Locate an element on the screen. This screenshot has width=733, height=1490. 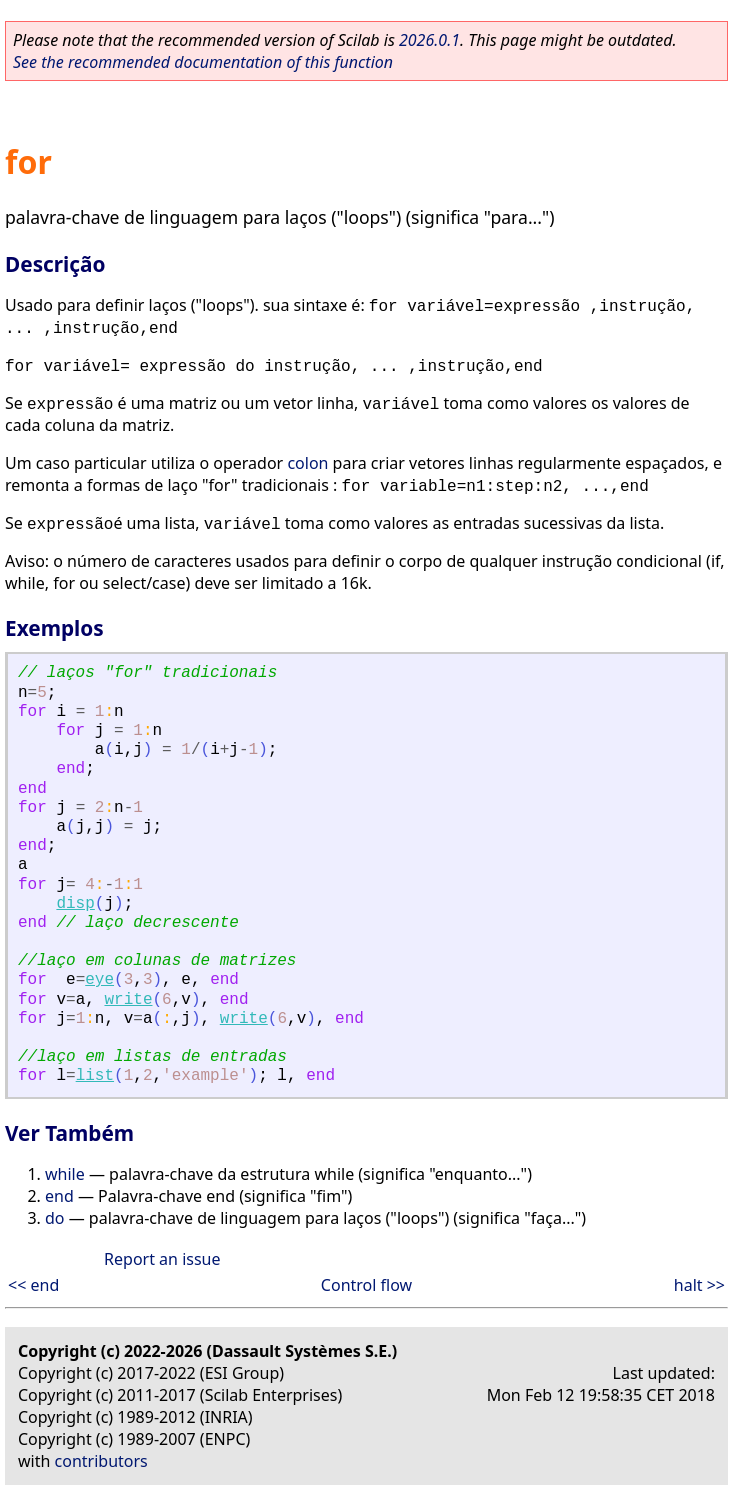
halt >> is located at coordinates (699, 1285).